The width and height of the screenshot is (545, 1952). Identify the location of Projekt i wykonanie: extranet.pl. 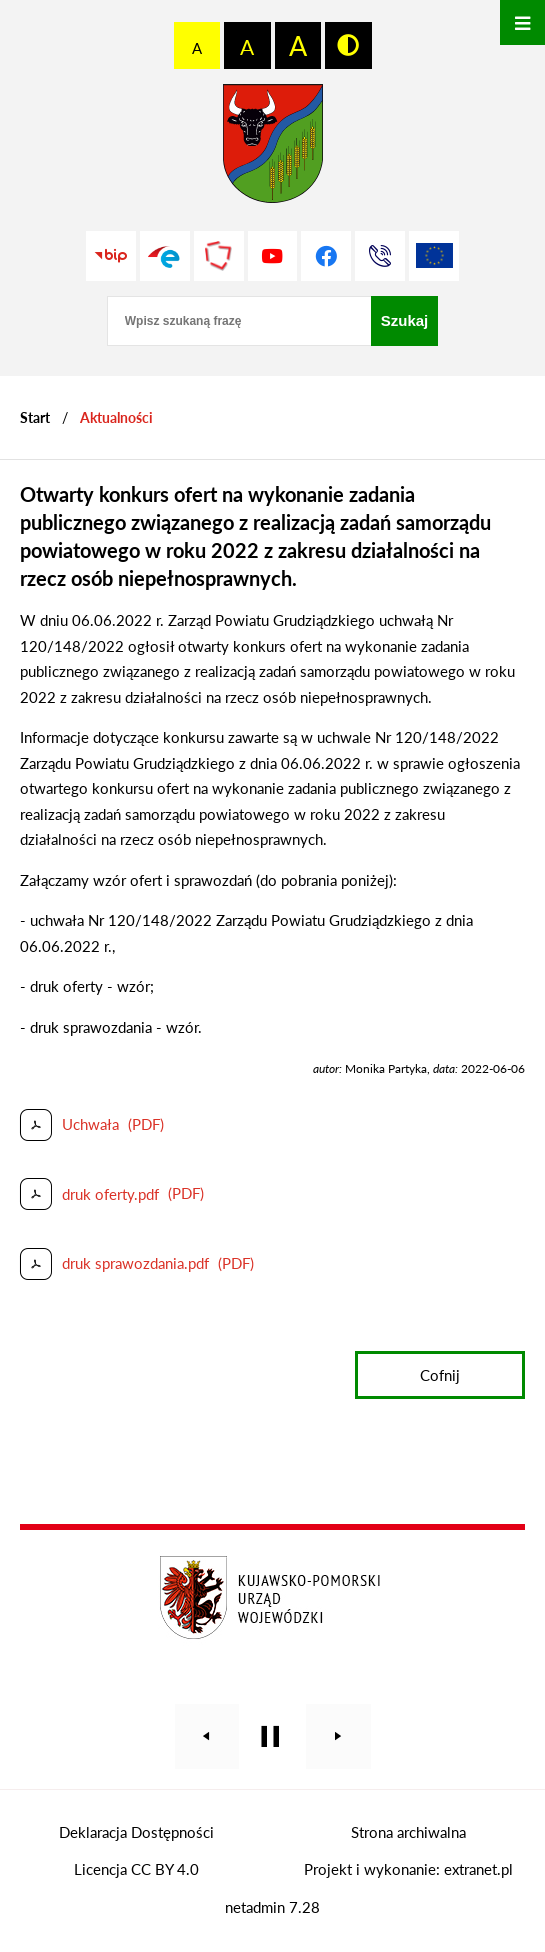
(408, 1869).